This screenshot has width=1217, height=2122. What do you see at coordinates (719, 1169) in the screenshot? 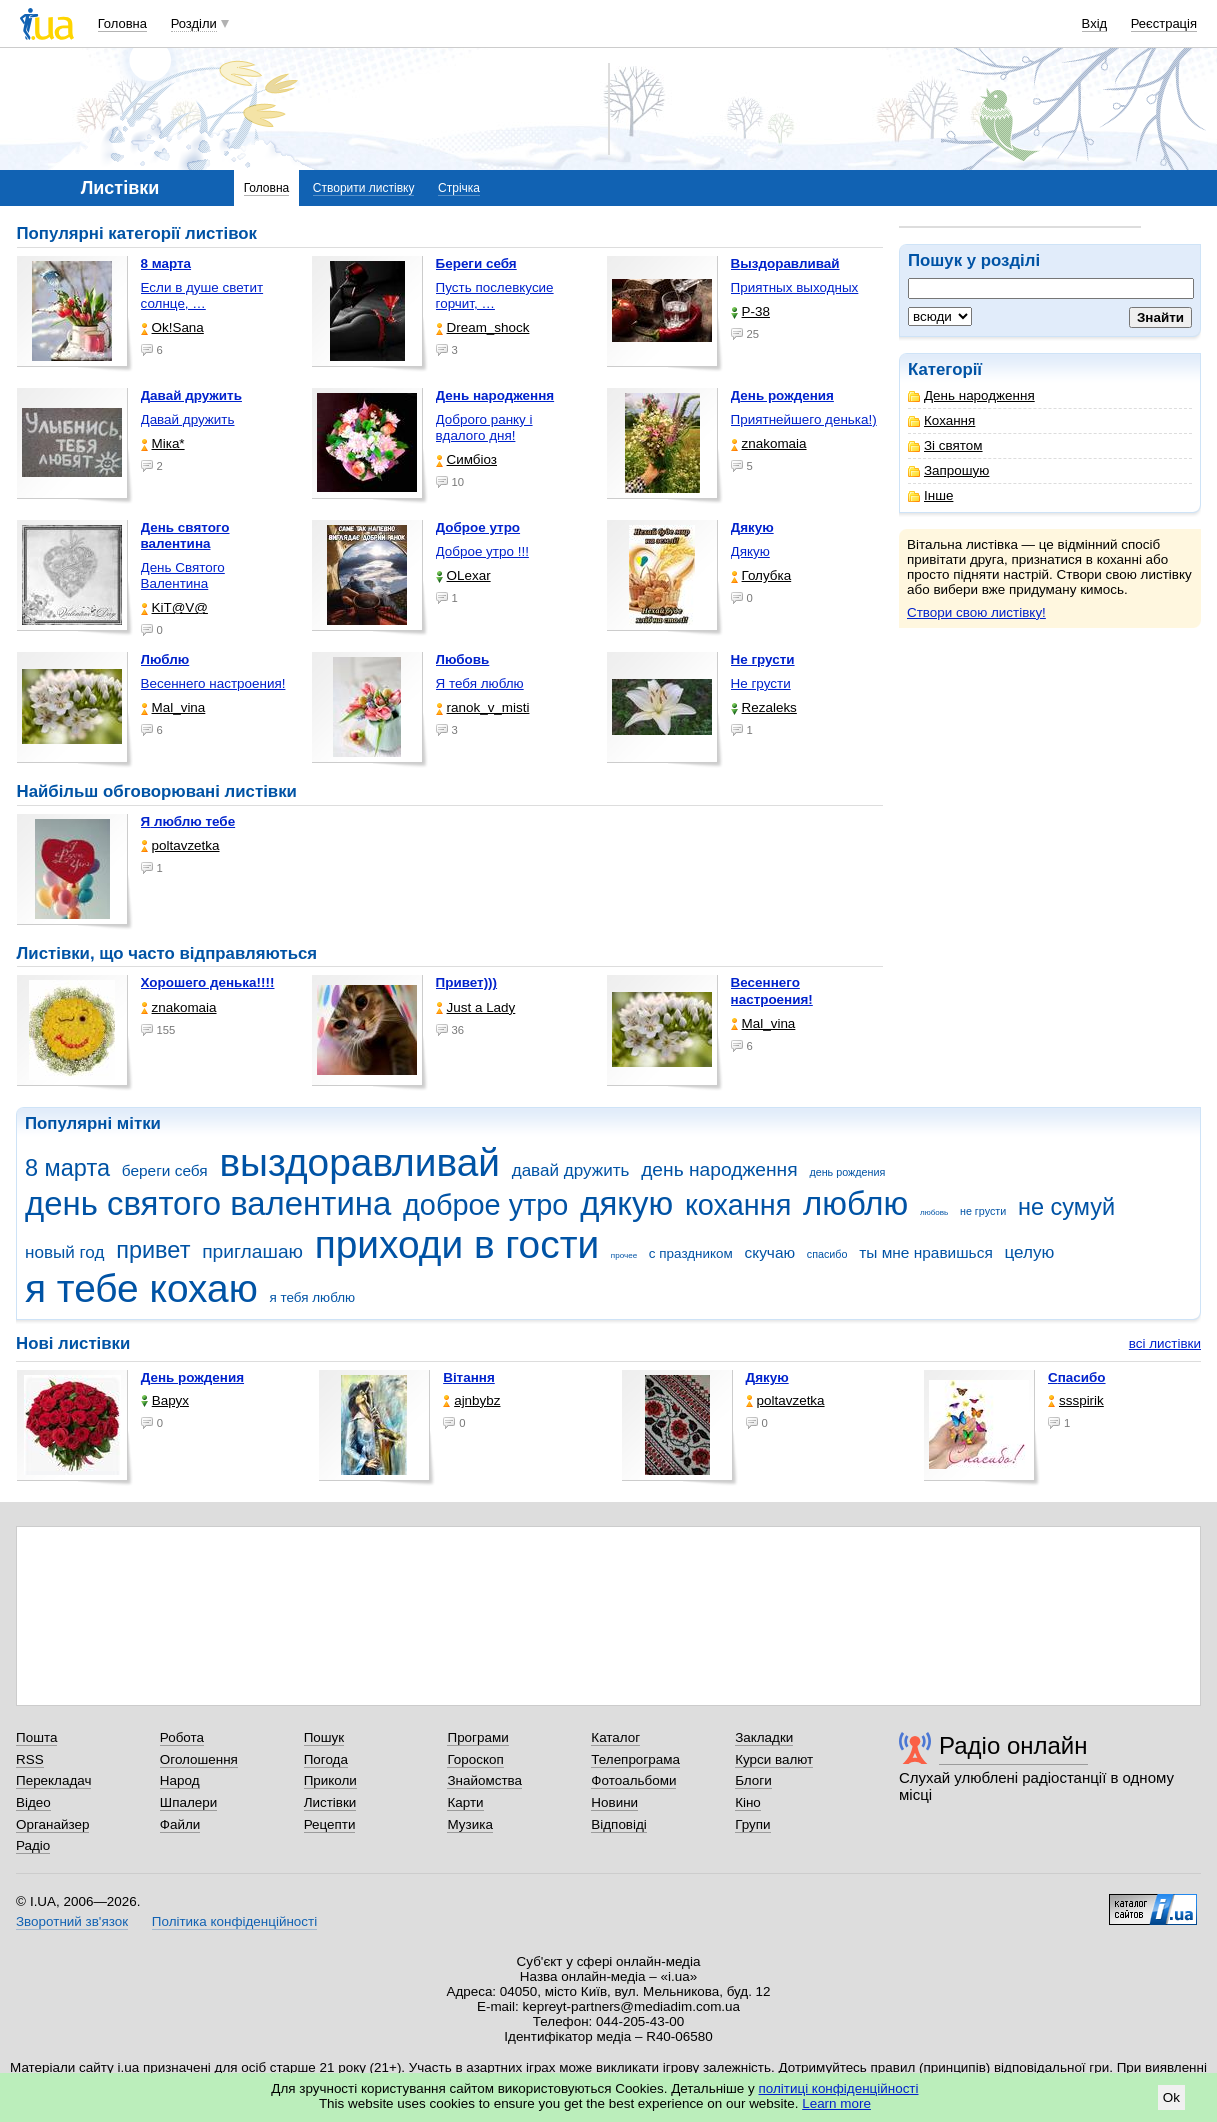
I see `день народження` at bounding box center [719, 1169].